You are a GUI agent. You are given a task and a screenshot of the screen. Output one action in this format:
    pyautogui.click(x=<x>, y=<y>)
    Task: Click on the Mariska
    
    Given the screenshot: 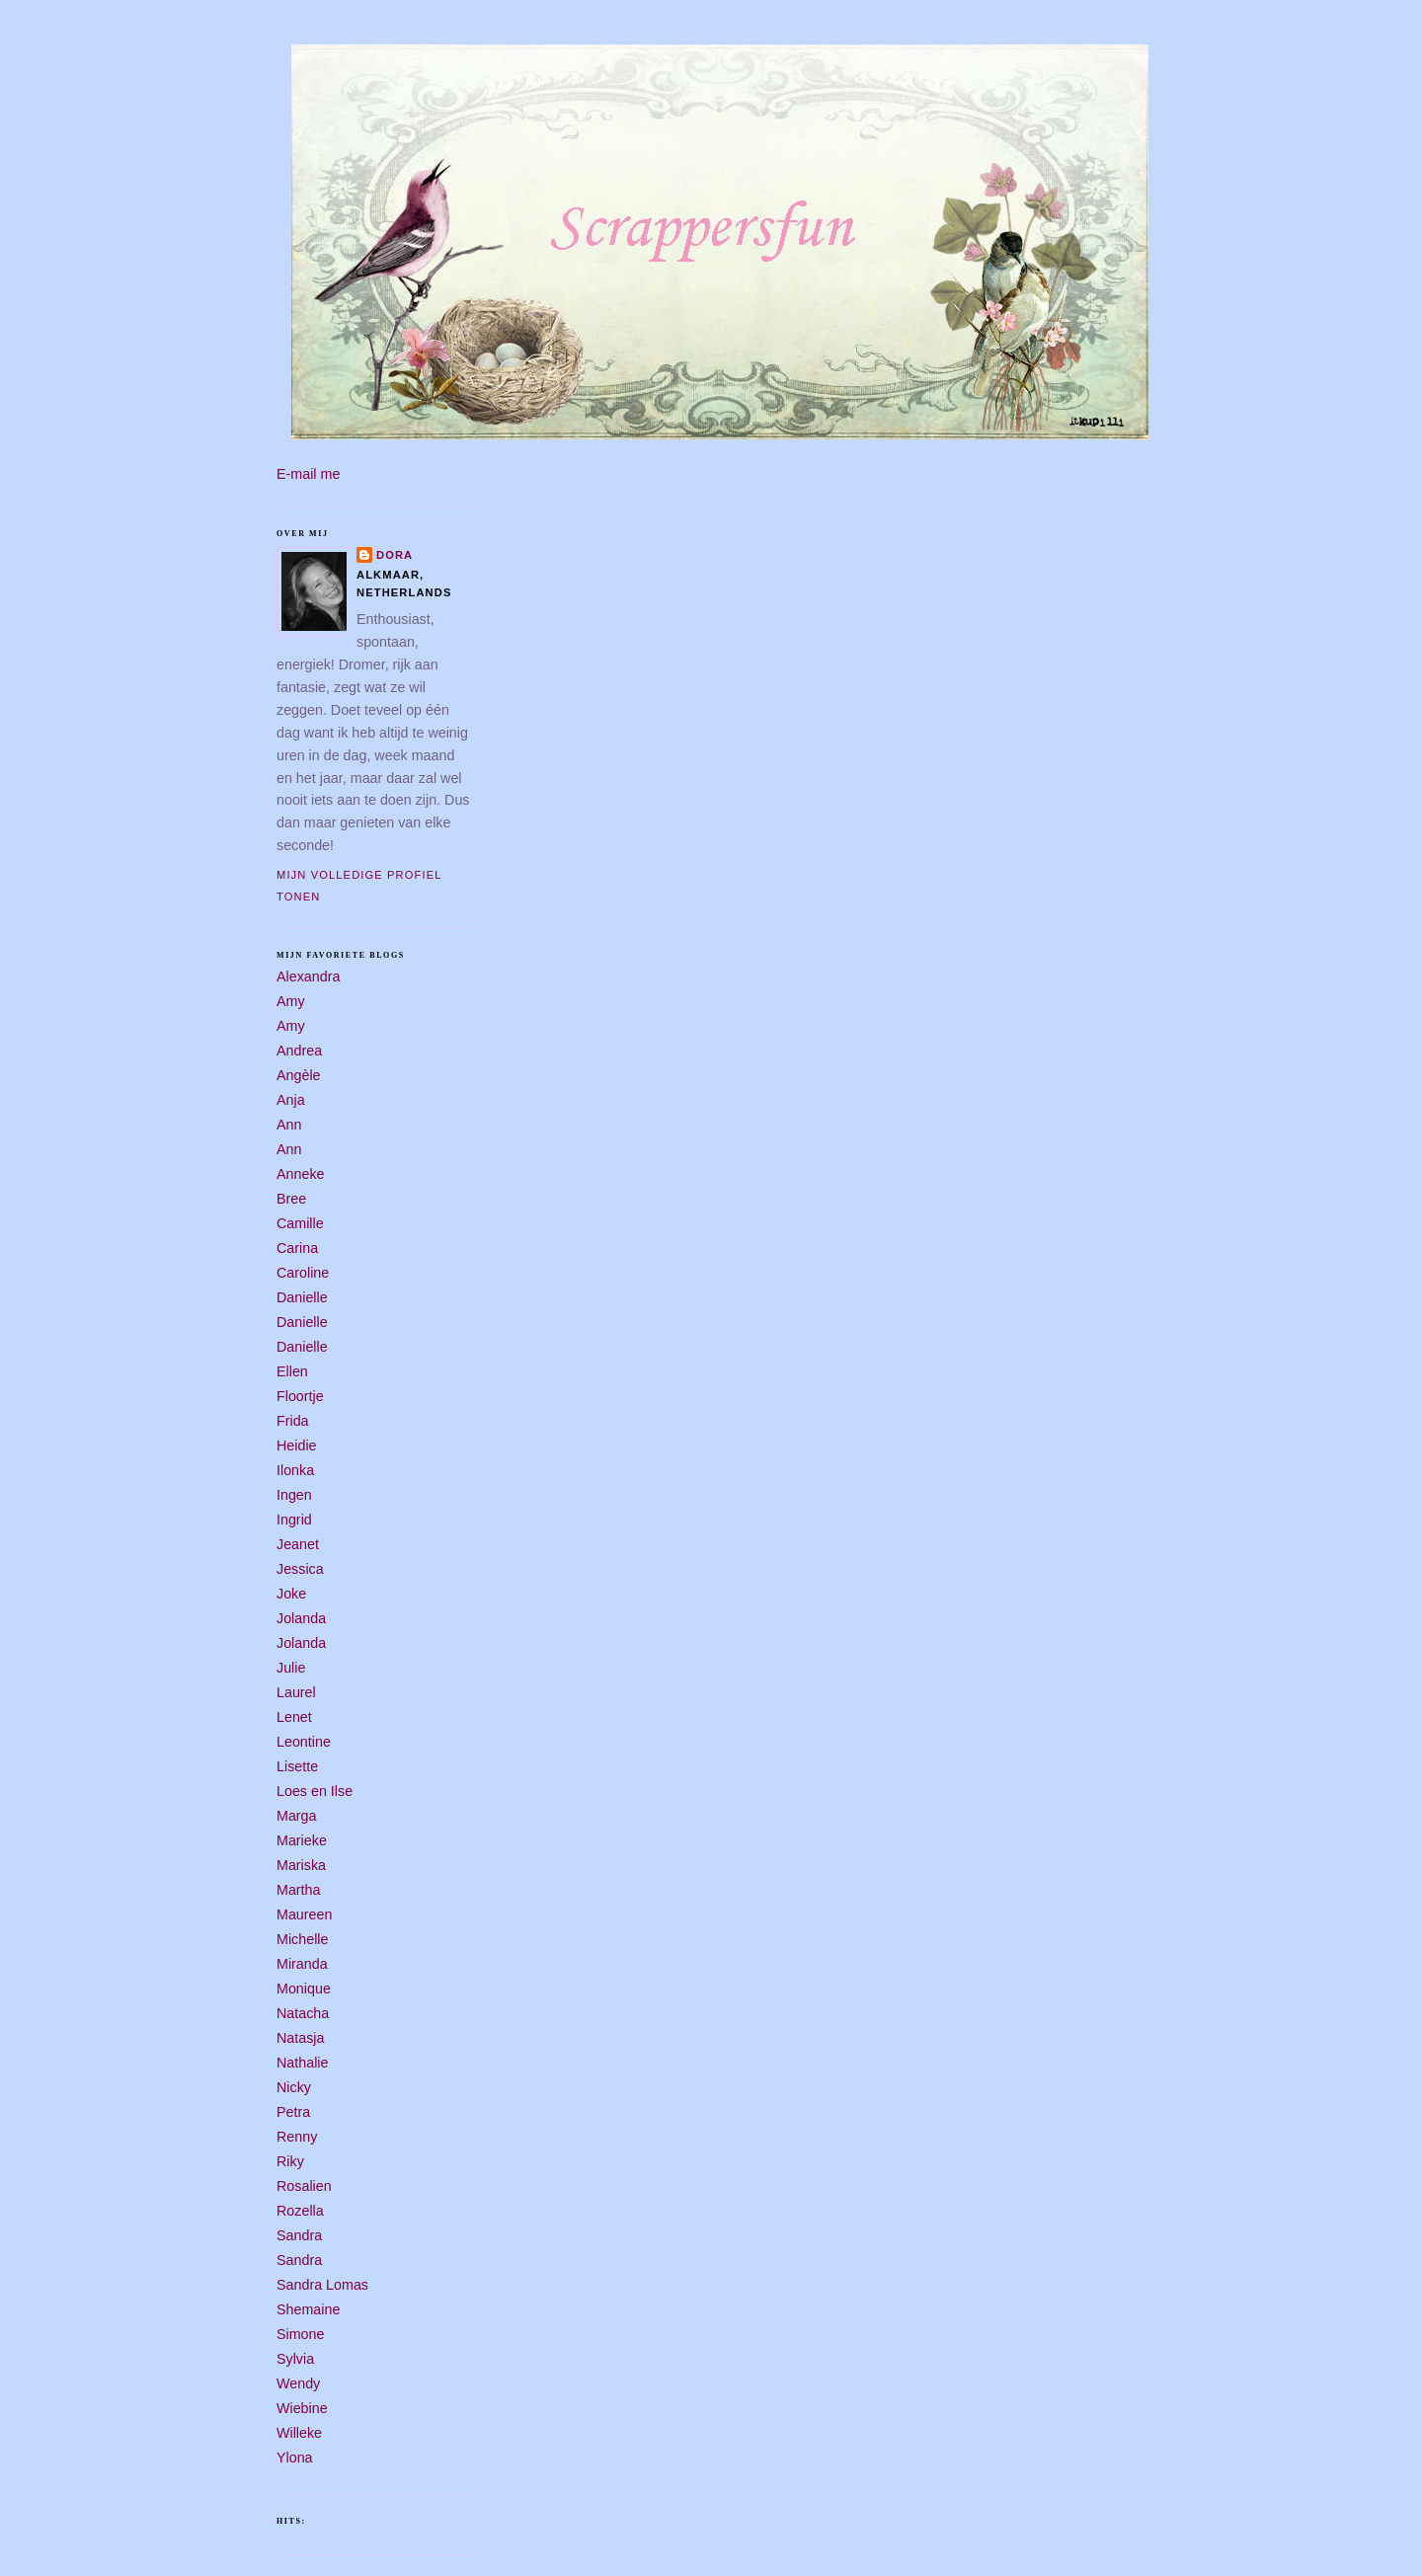 What is the action you would take?
    pyautogui.click(x=301, y=1865)
    